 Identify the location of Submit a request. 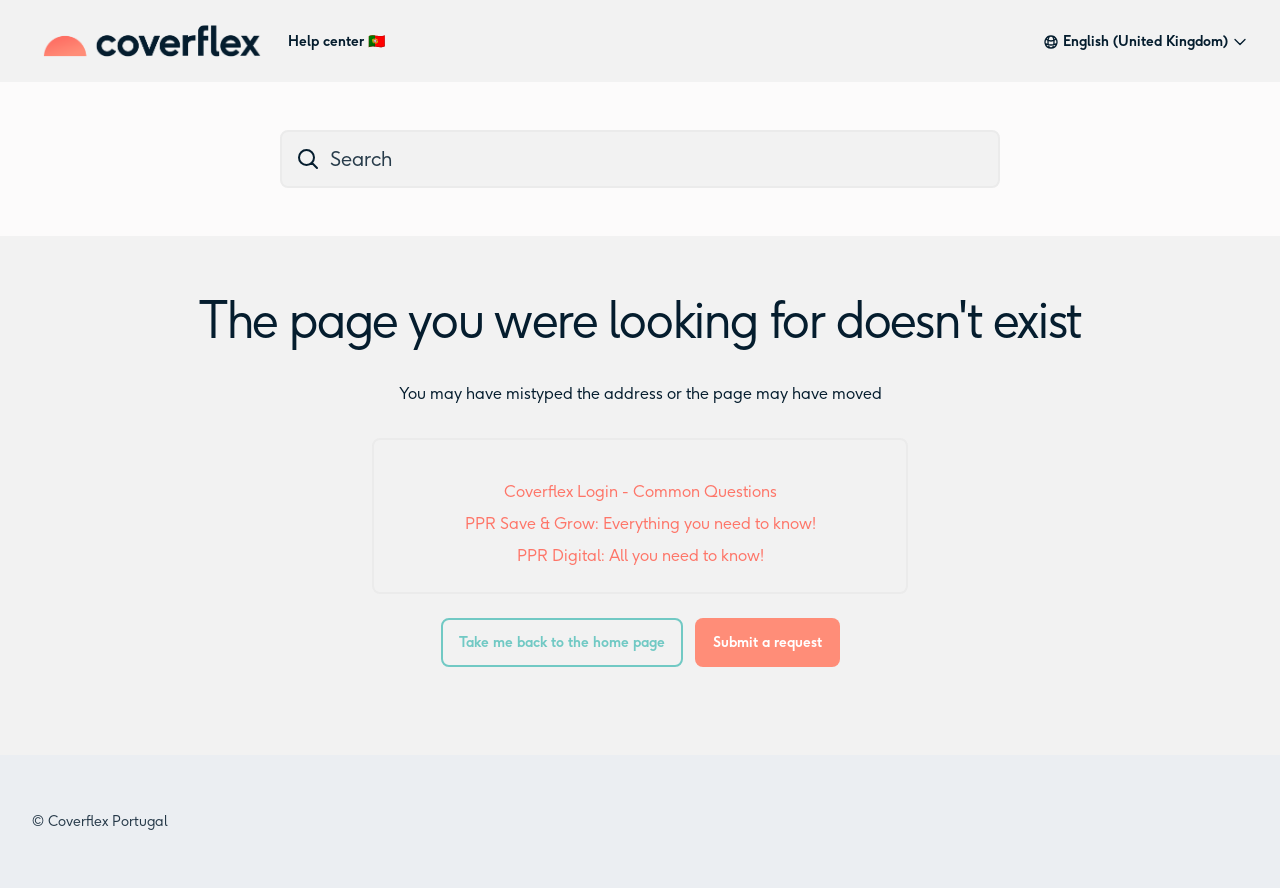
(767, 642).